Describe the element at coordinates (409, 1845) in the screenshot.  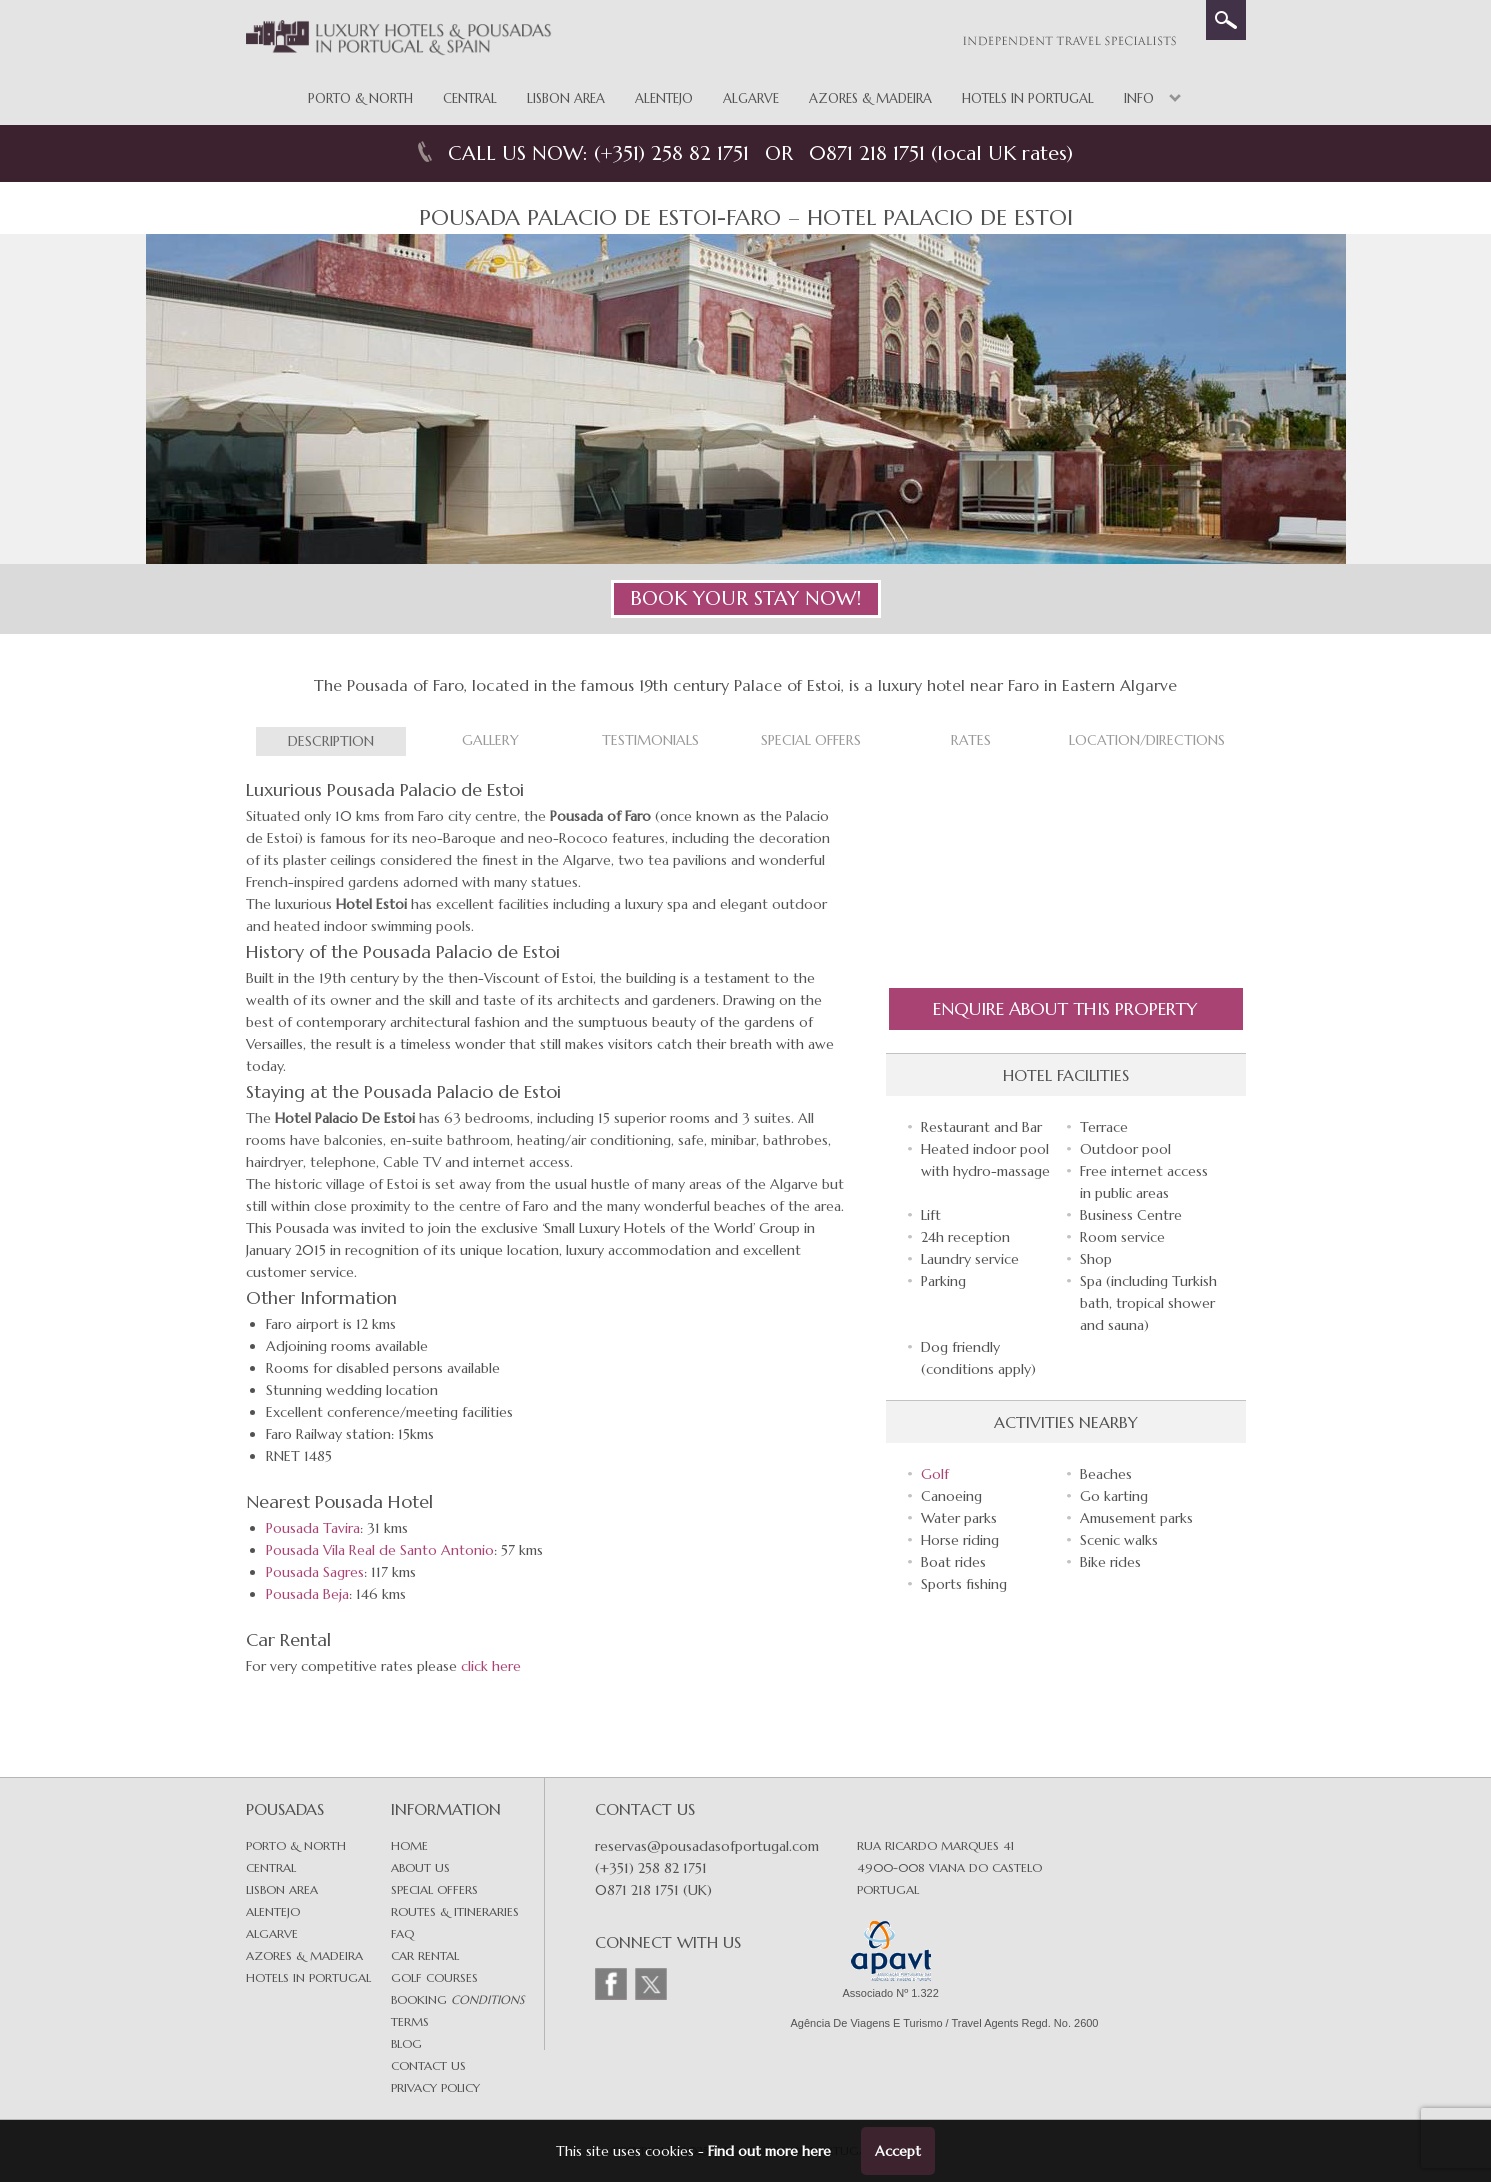
I see `Home` at that location.